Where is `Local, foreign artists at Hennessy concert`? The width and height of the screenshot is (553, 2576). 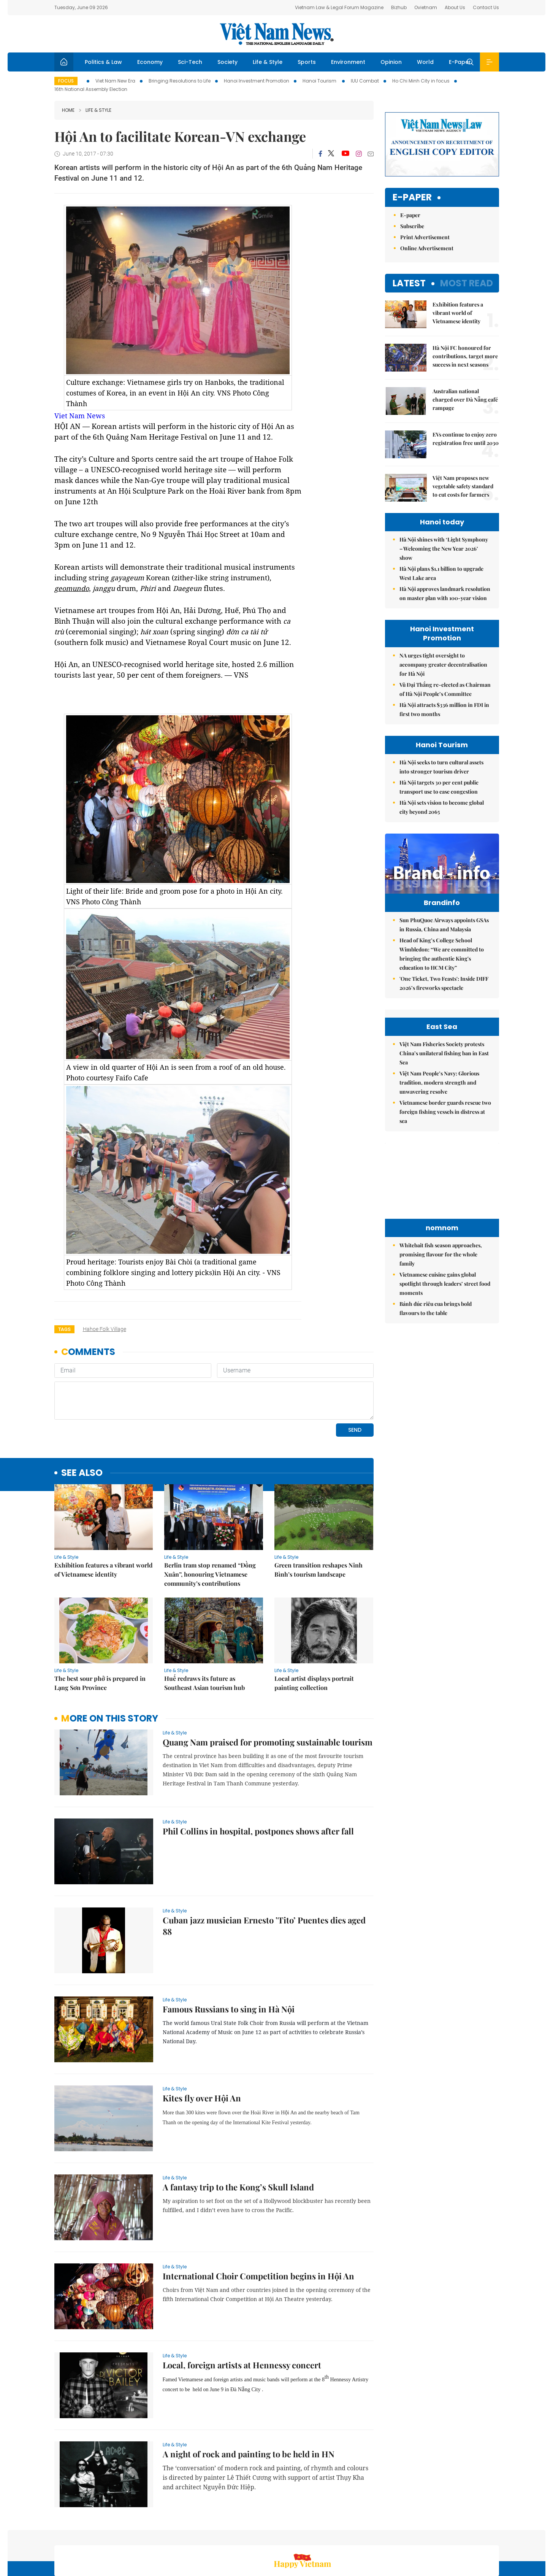 Local, foreign artists at Hennessy concert is located at coordinates (242, 2313).